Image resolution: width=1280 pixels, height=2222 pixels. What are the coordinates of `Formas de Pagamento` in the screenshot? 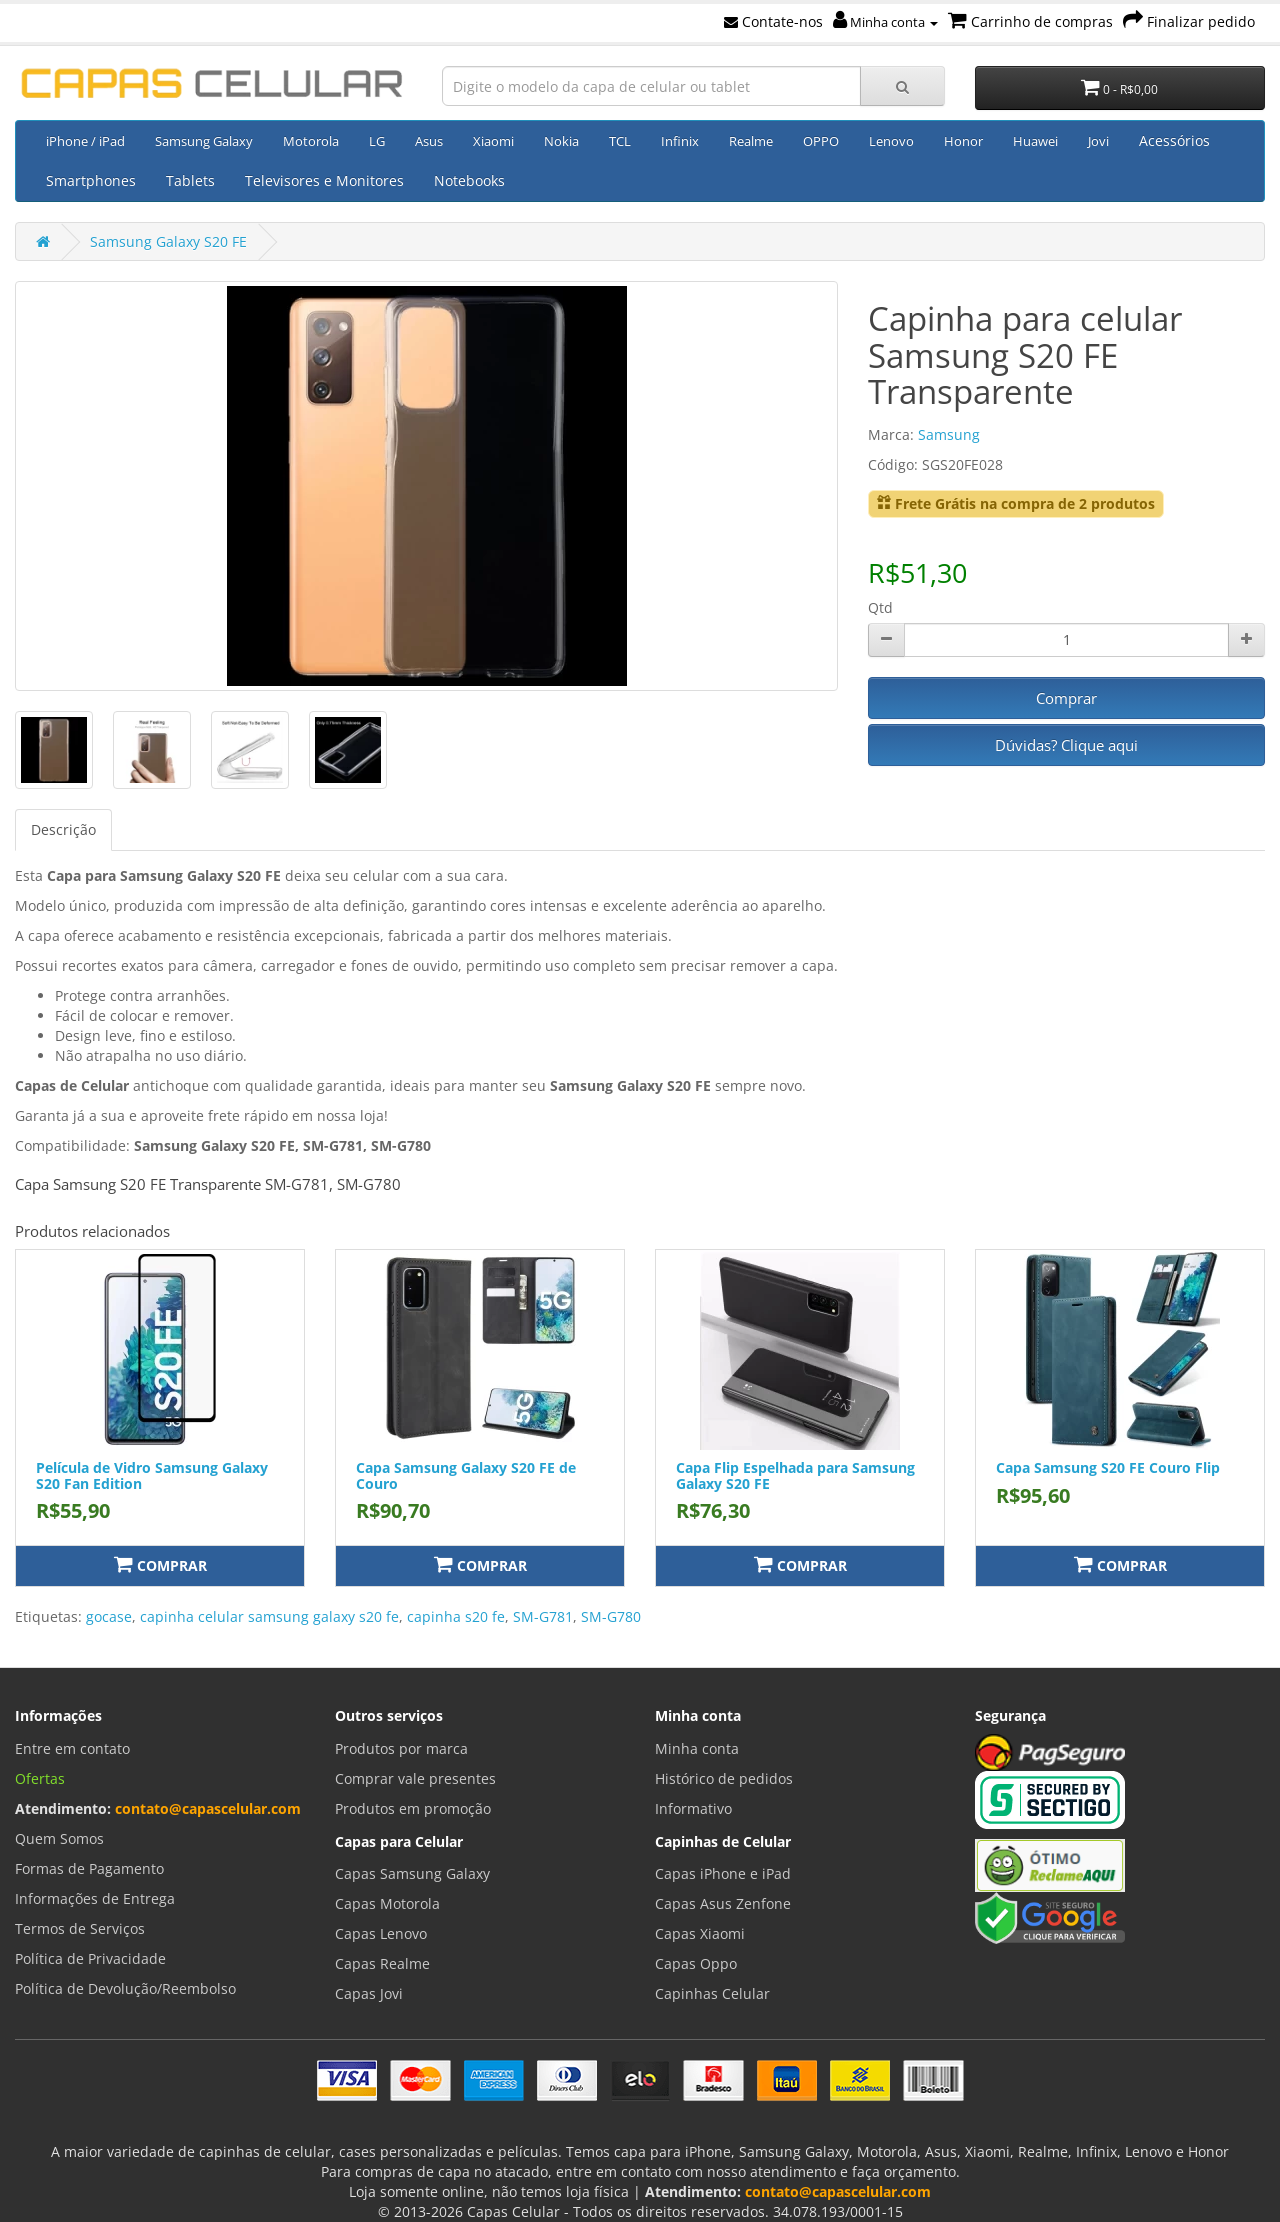 It's located at (89, 1868).